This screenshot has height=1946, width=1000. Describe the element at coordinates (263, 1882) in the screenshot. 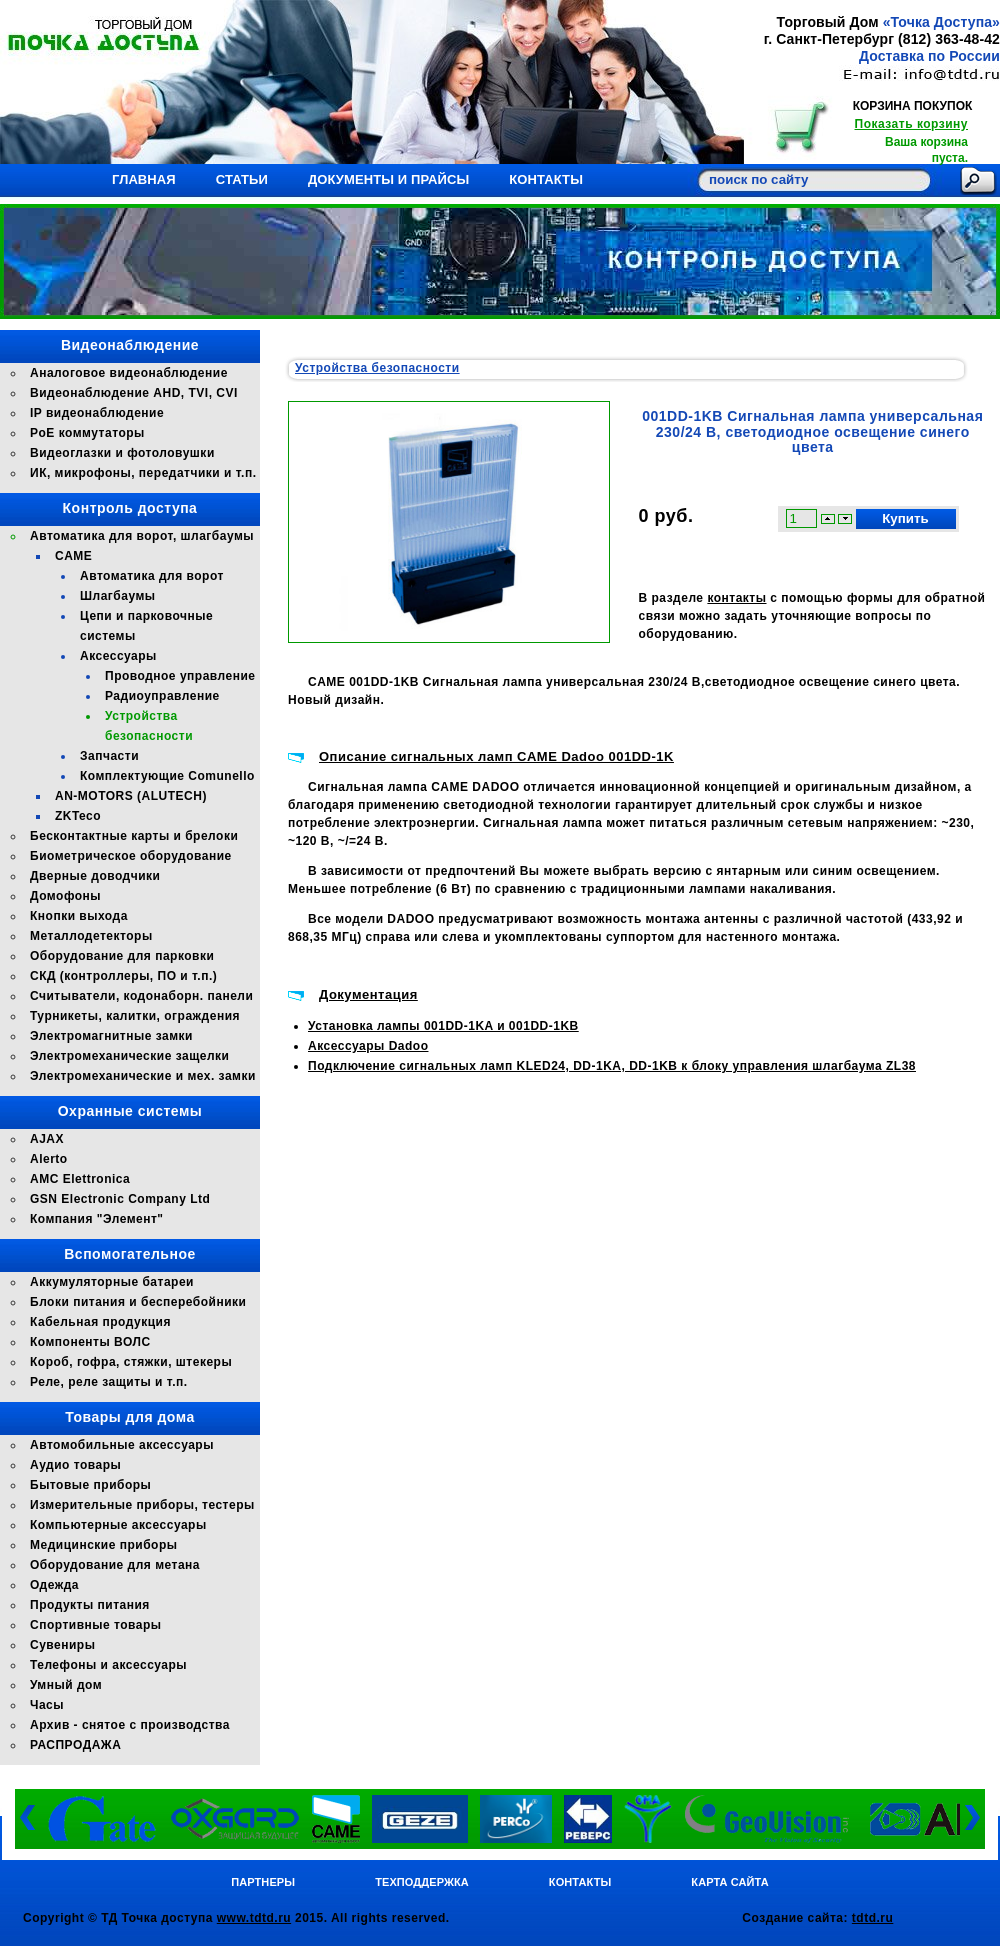

I see `Партнеры` at that location.